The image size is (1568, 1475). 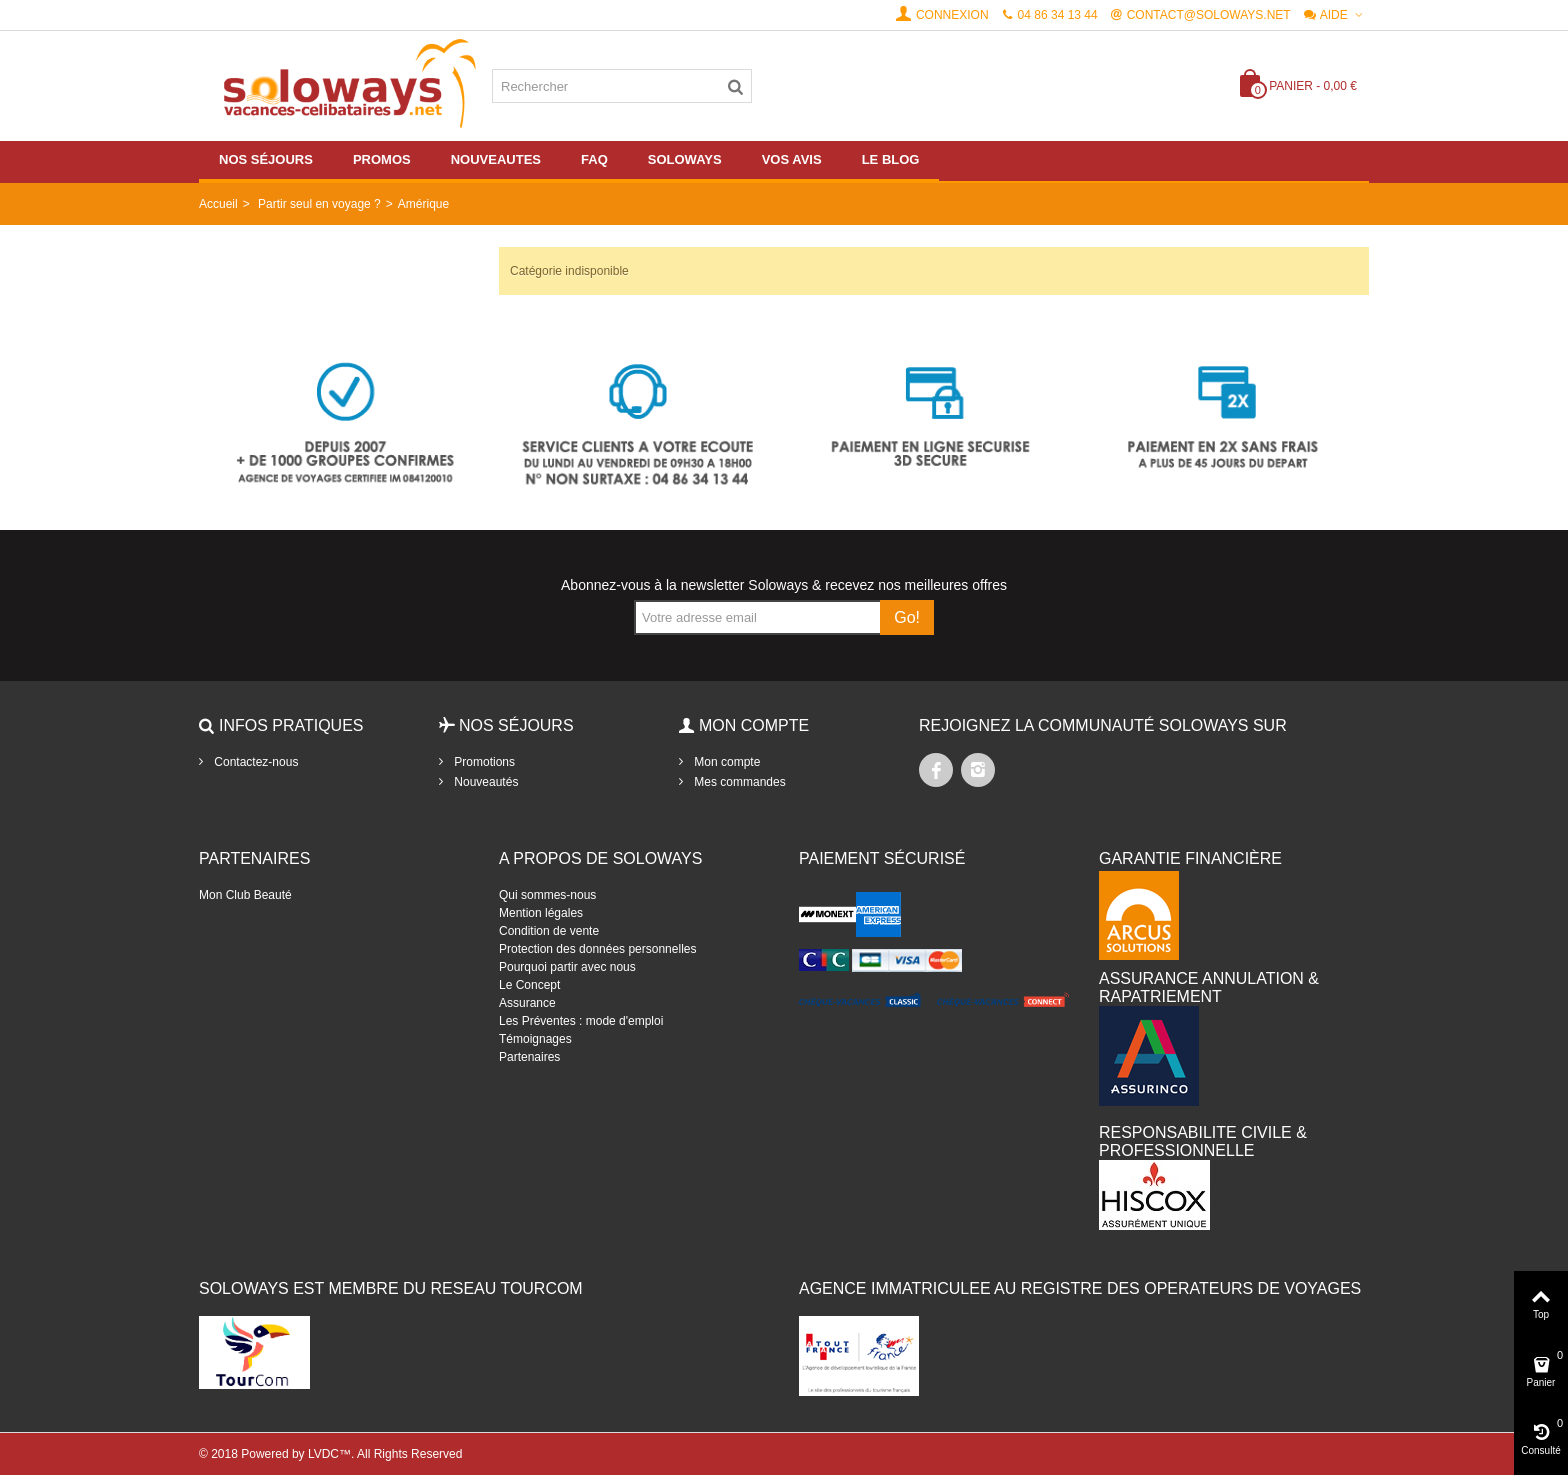 What do you see at coordinates (484, 782) in the screenshot?
I see `Nouveautés` at bounding box center [484, 782].